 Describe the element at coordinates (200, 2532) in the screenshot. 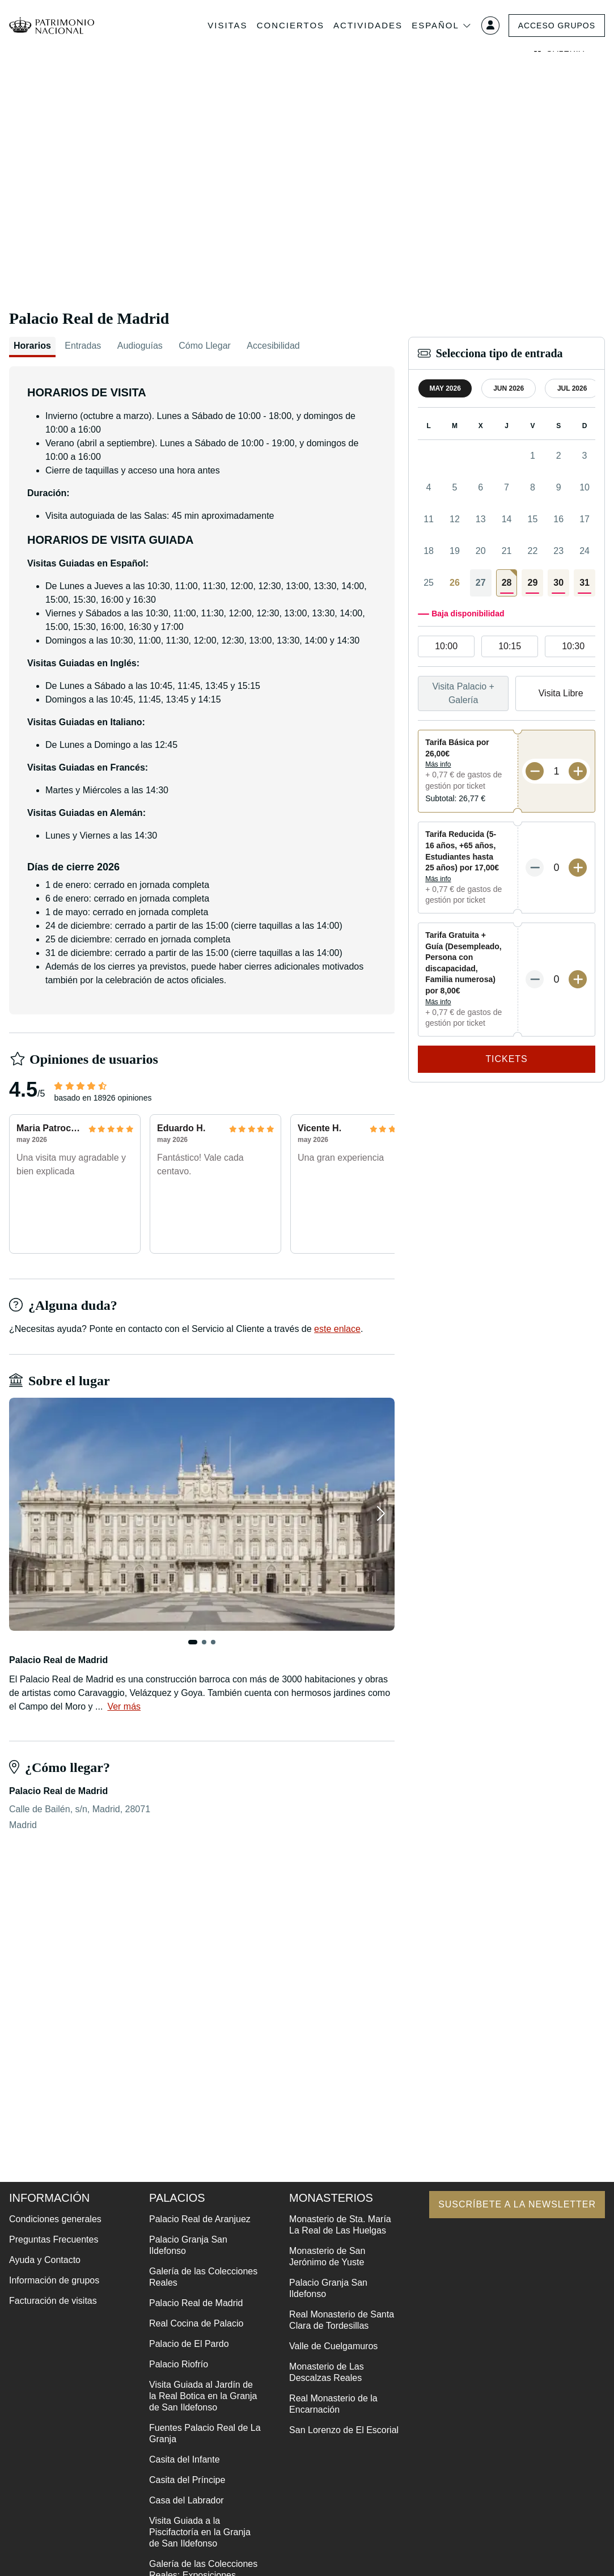

I see `Visita Guiada a la Piscifactoría en la Granja de San Ildefonso` at that location.